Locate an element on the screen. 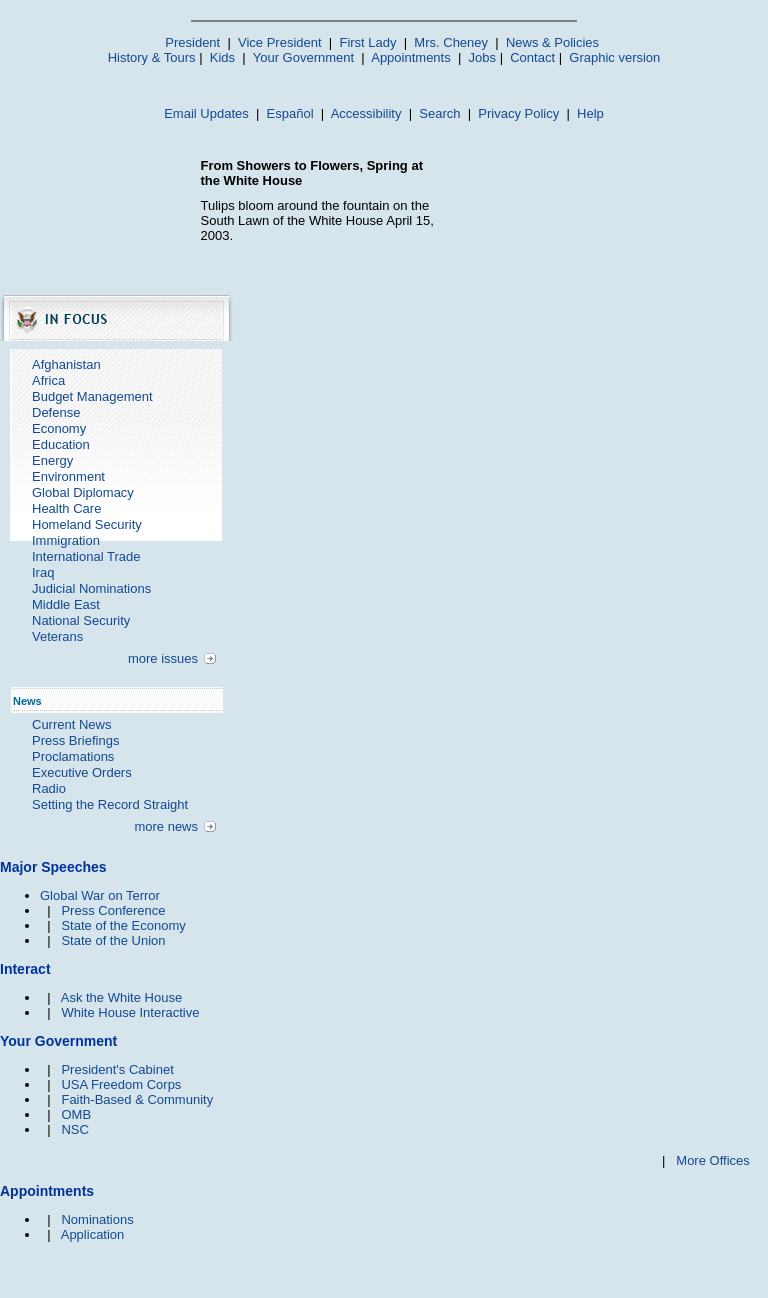 The image size is (768, 1298). Education is located at coordinates (61, 444).